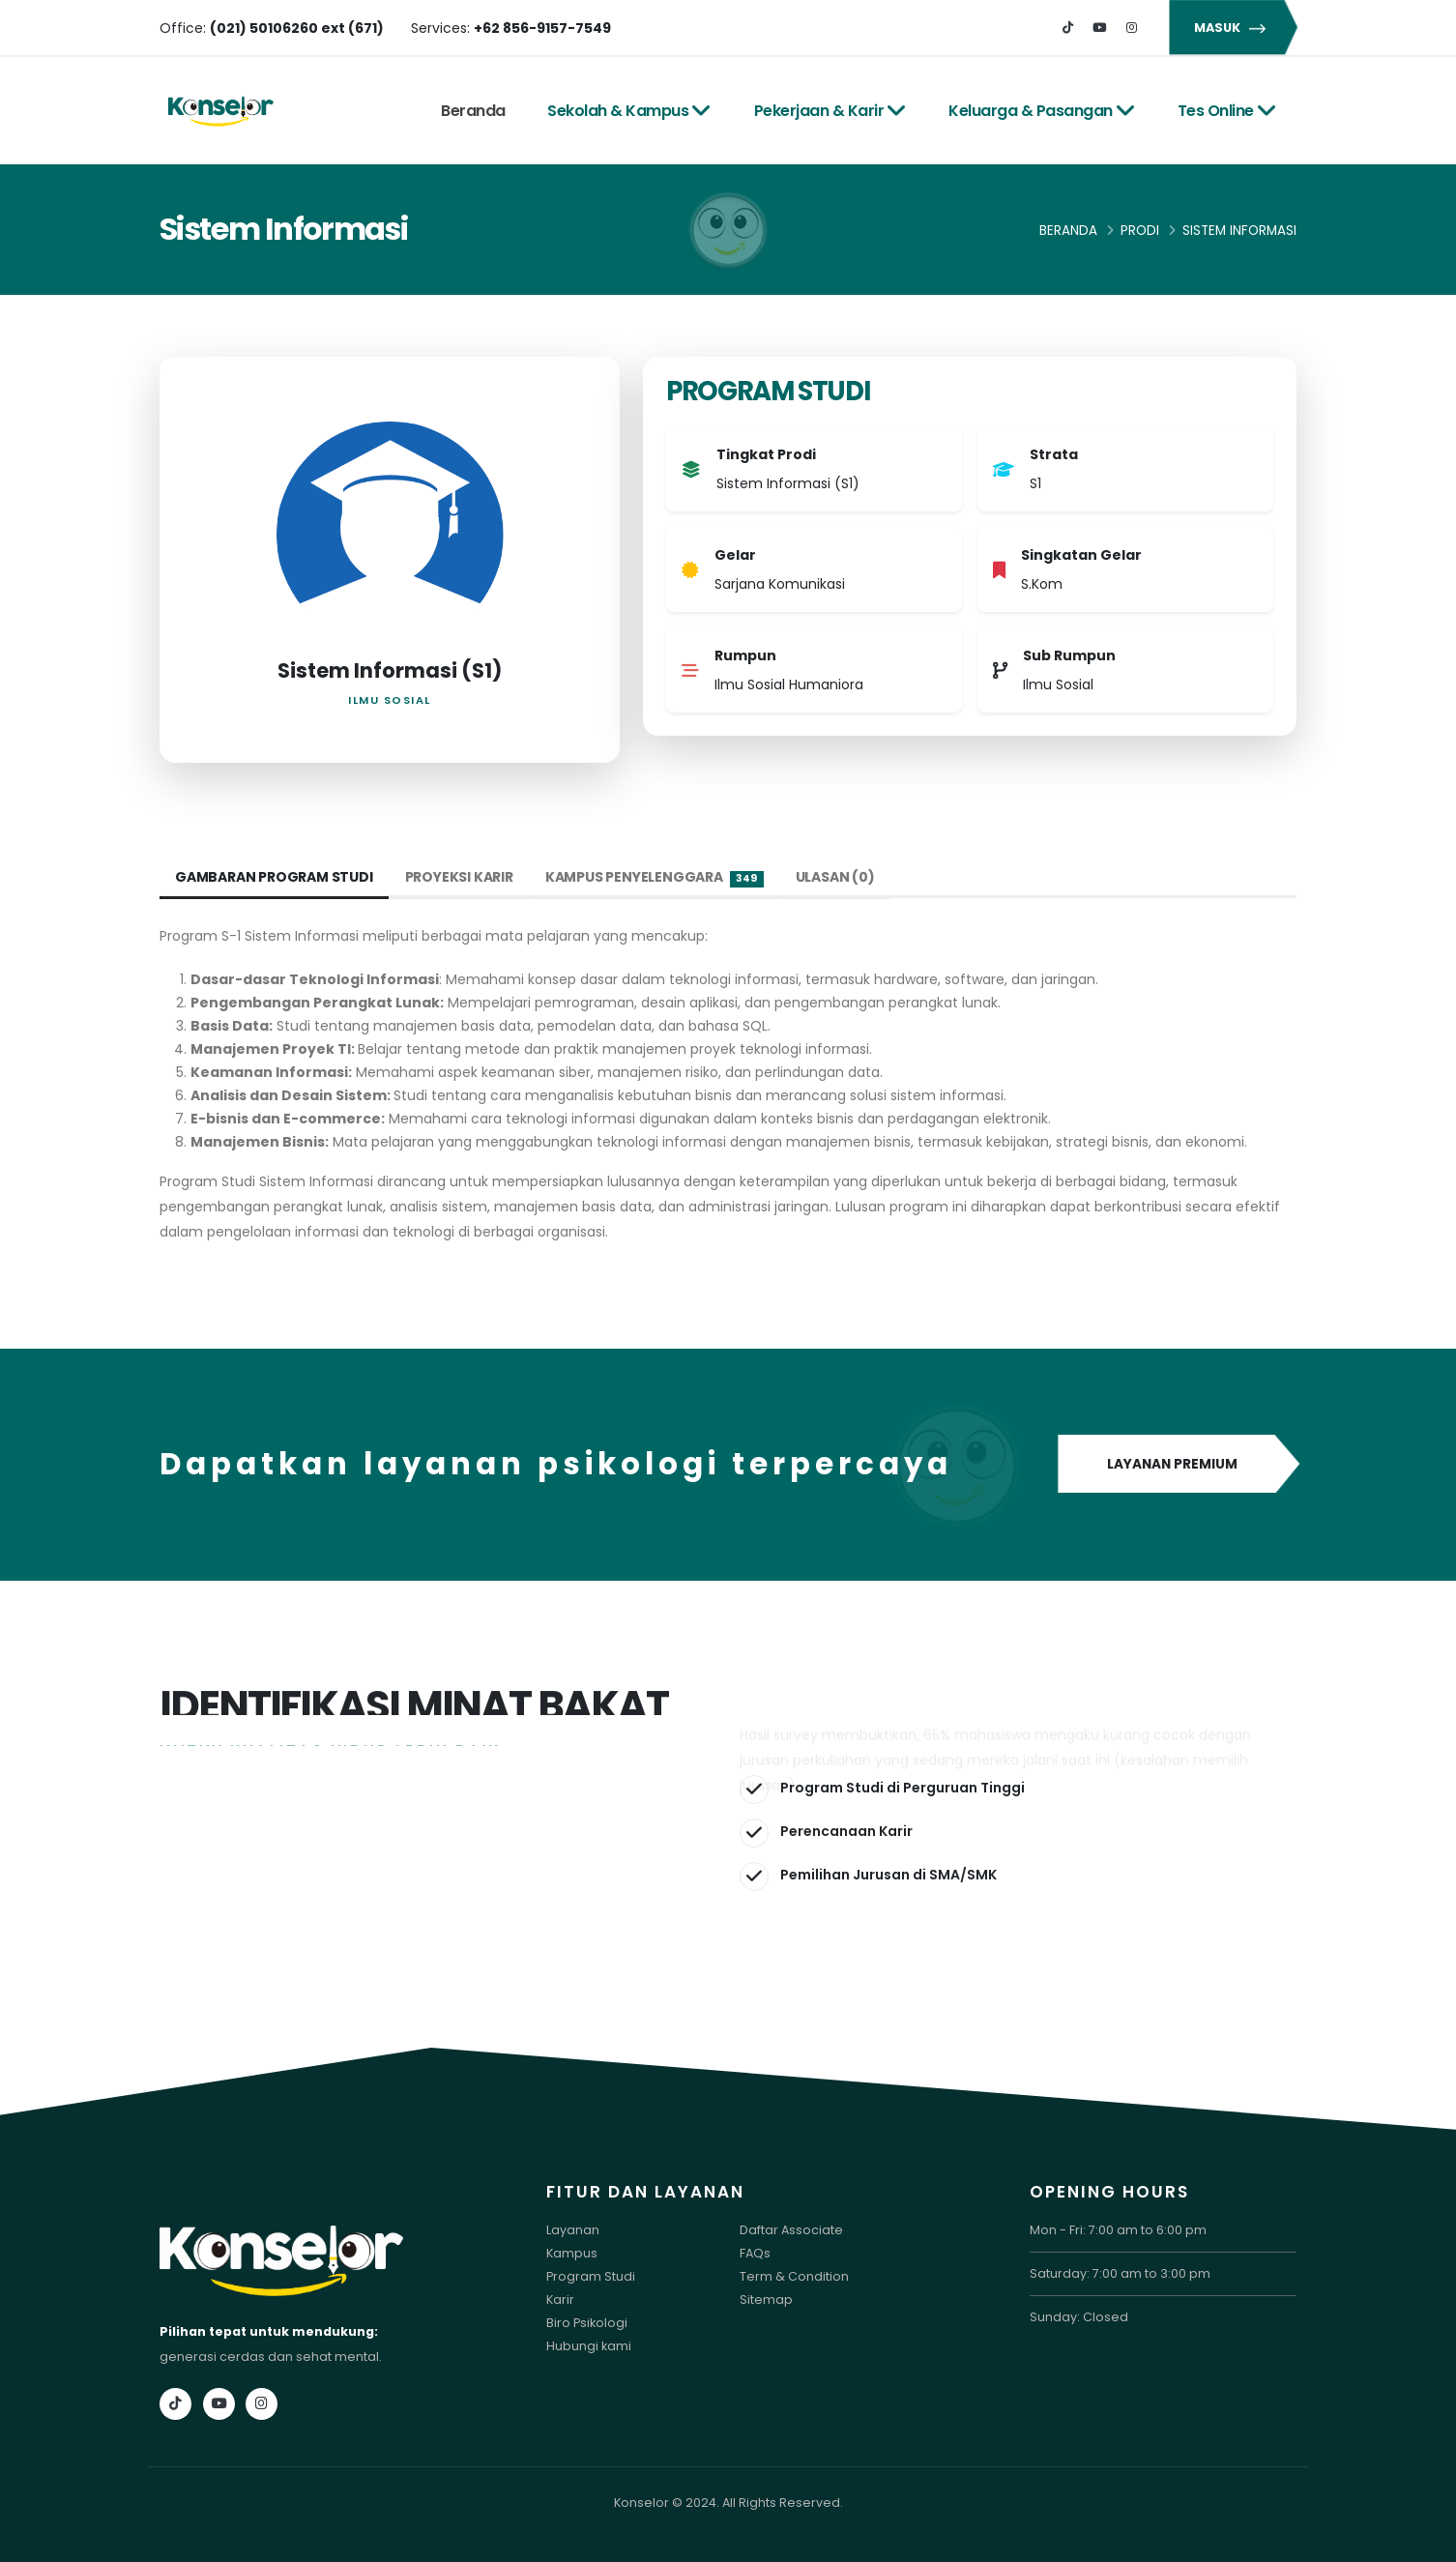 The height and width of the screenshot is (2562, 1456). I want to click on Sekolah & Kampus, so click(629, 111).